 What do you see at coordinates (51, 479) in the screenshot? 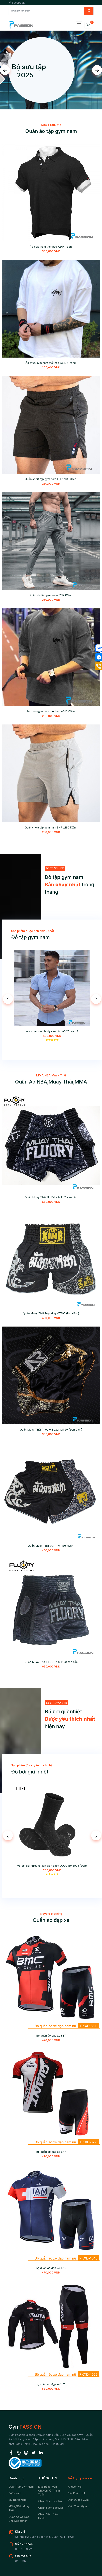
I see `Quần short tập gym nam EHP z190 (Đen)` at bounding box center [51, 479].